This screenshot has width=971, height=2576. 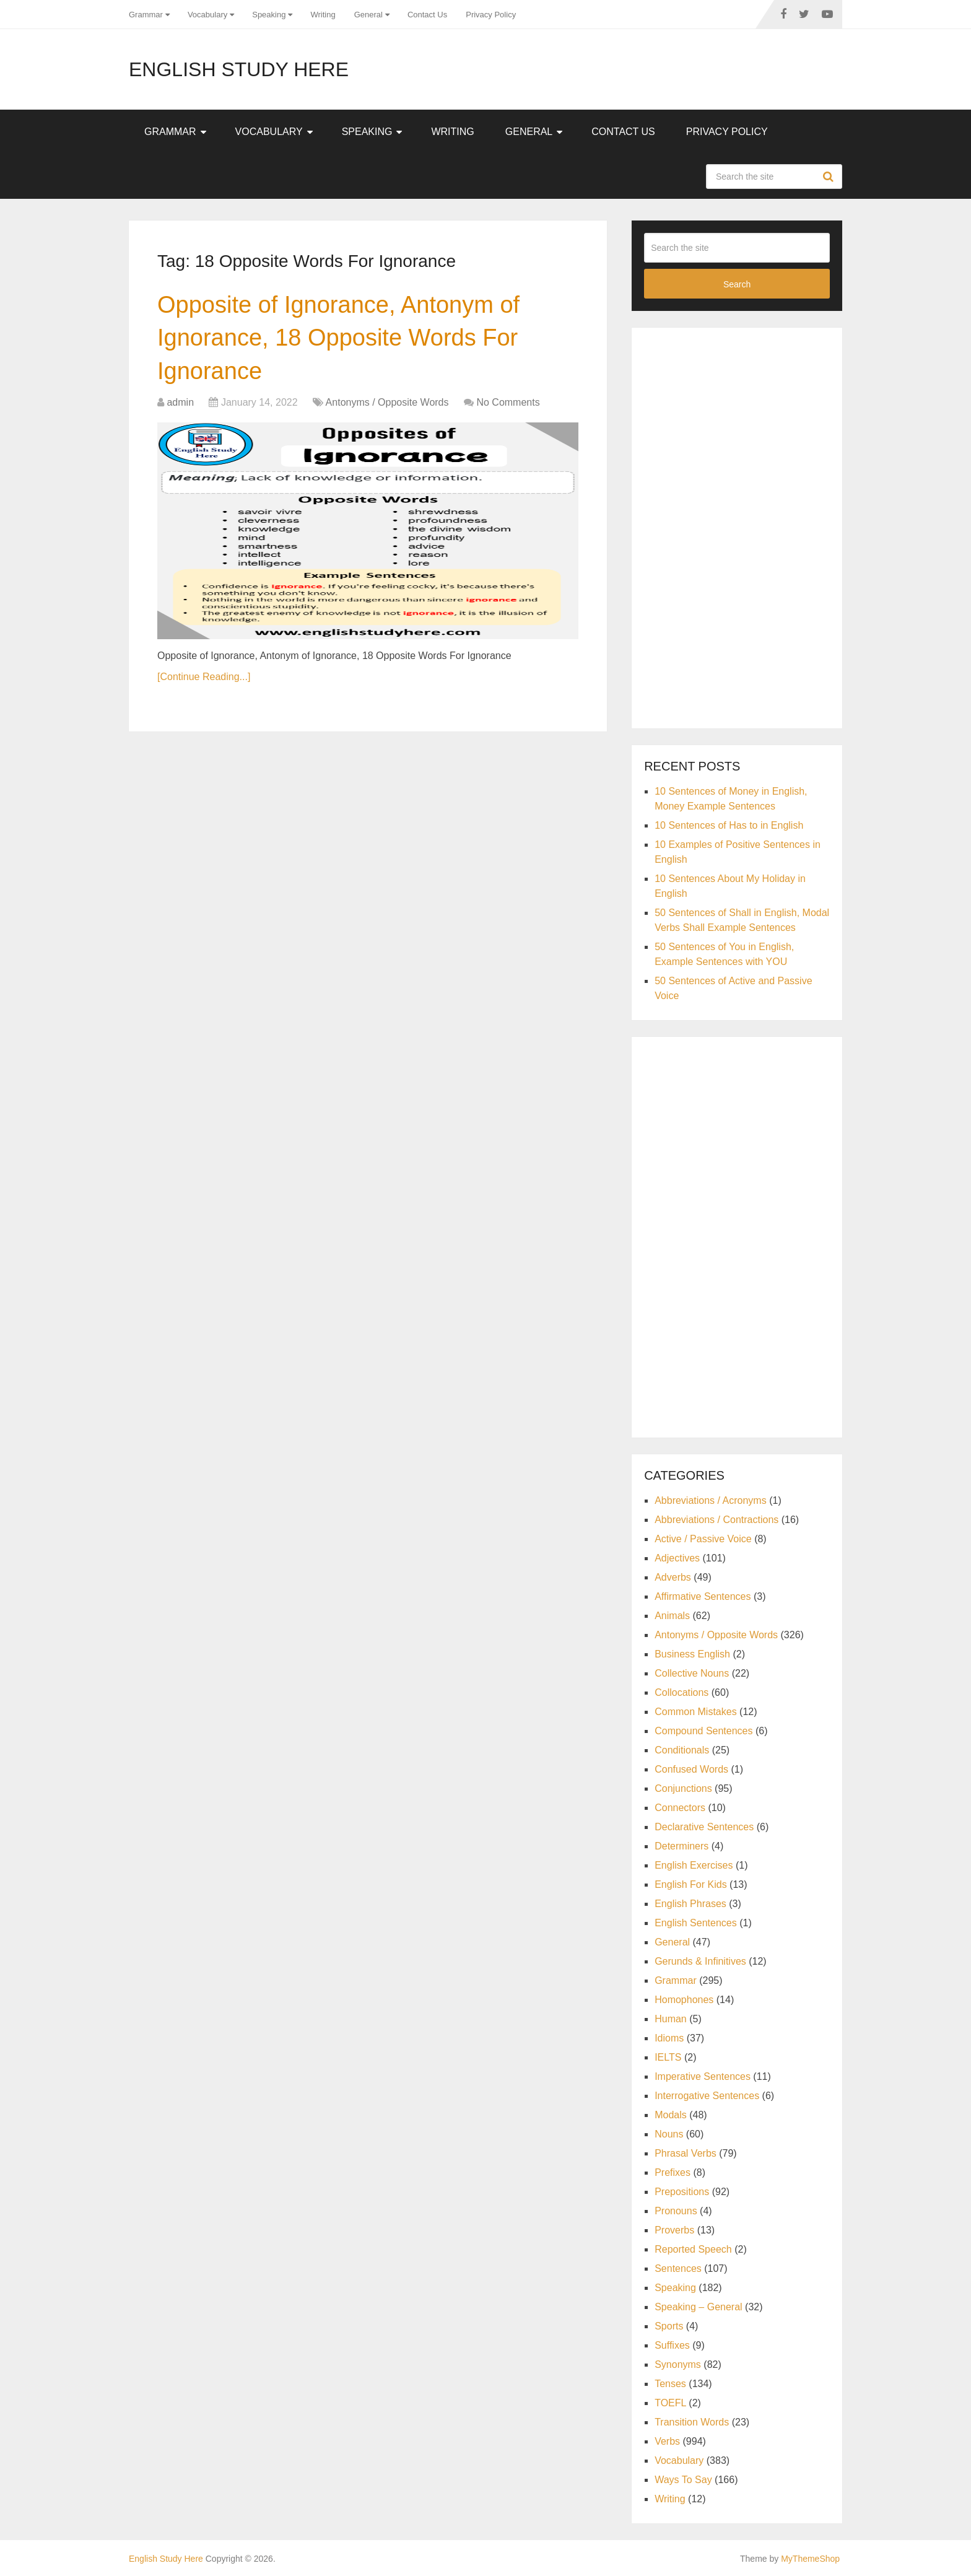 What do you see at coordinates (695, 1711) in the screenshot?
I see `Common Mistakes` at bounding box center [695, 1711].